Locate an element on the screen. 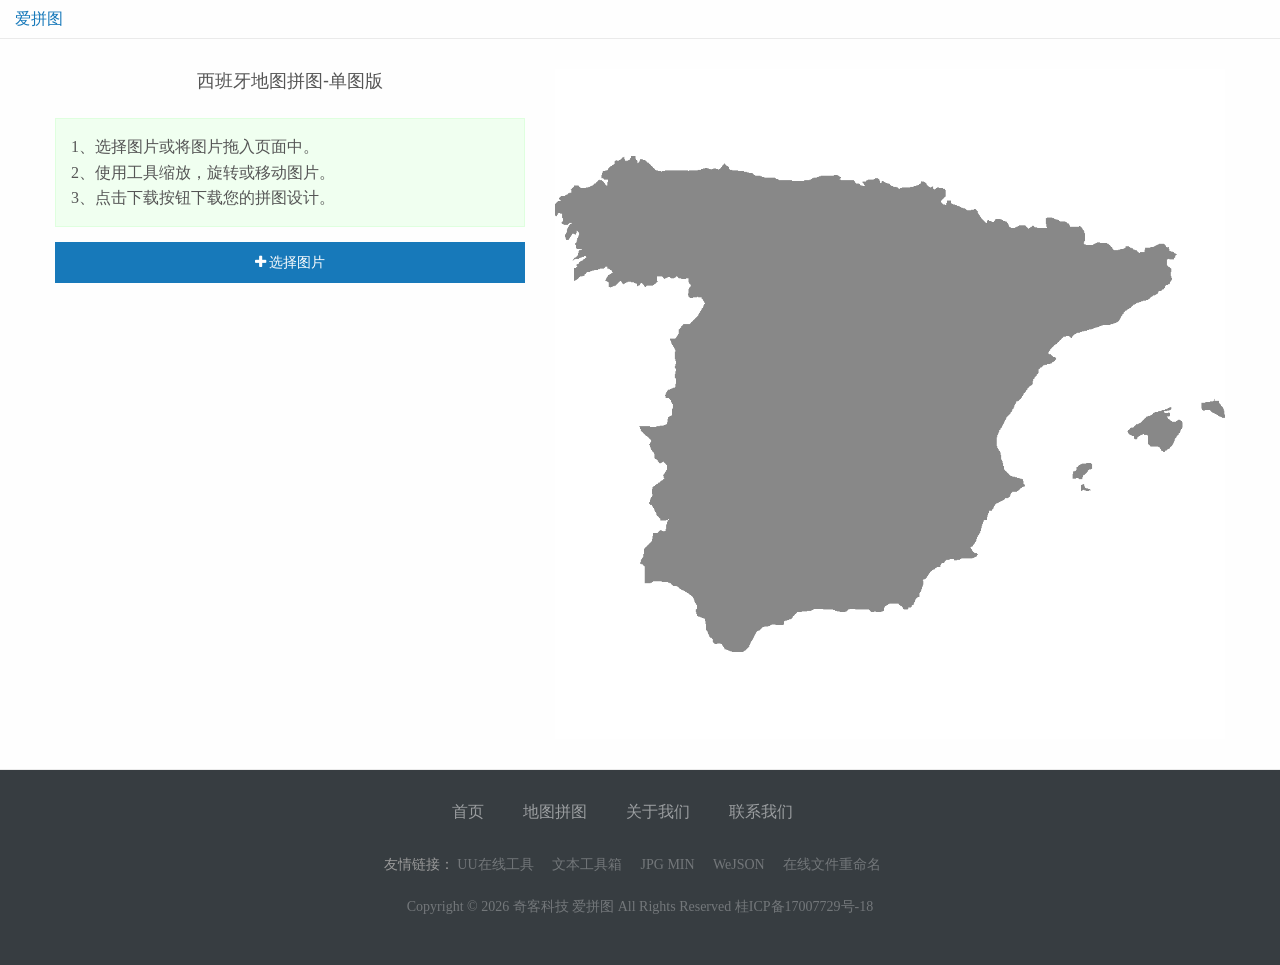  桂ICP备17007729号-18 is located at coordinates (804, 906).